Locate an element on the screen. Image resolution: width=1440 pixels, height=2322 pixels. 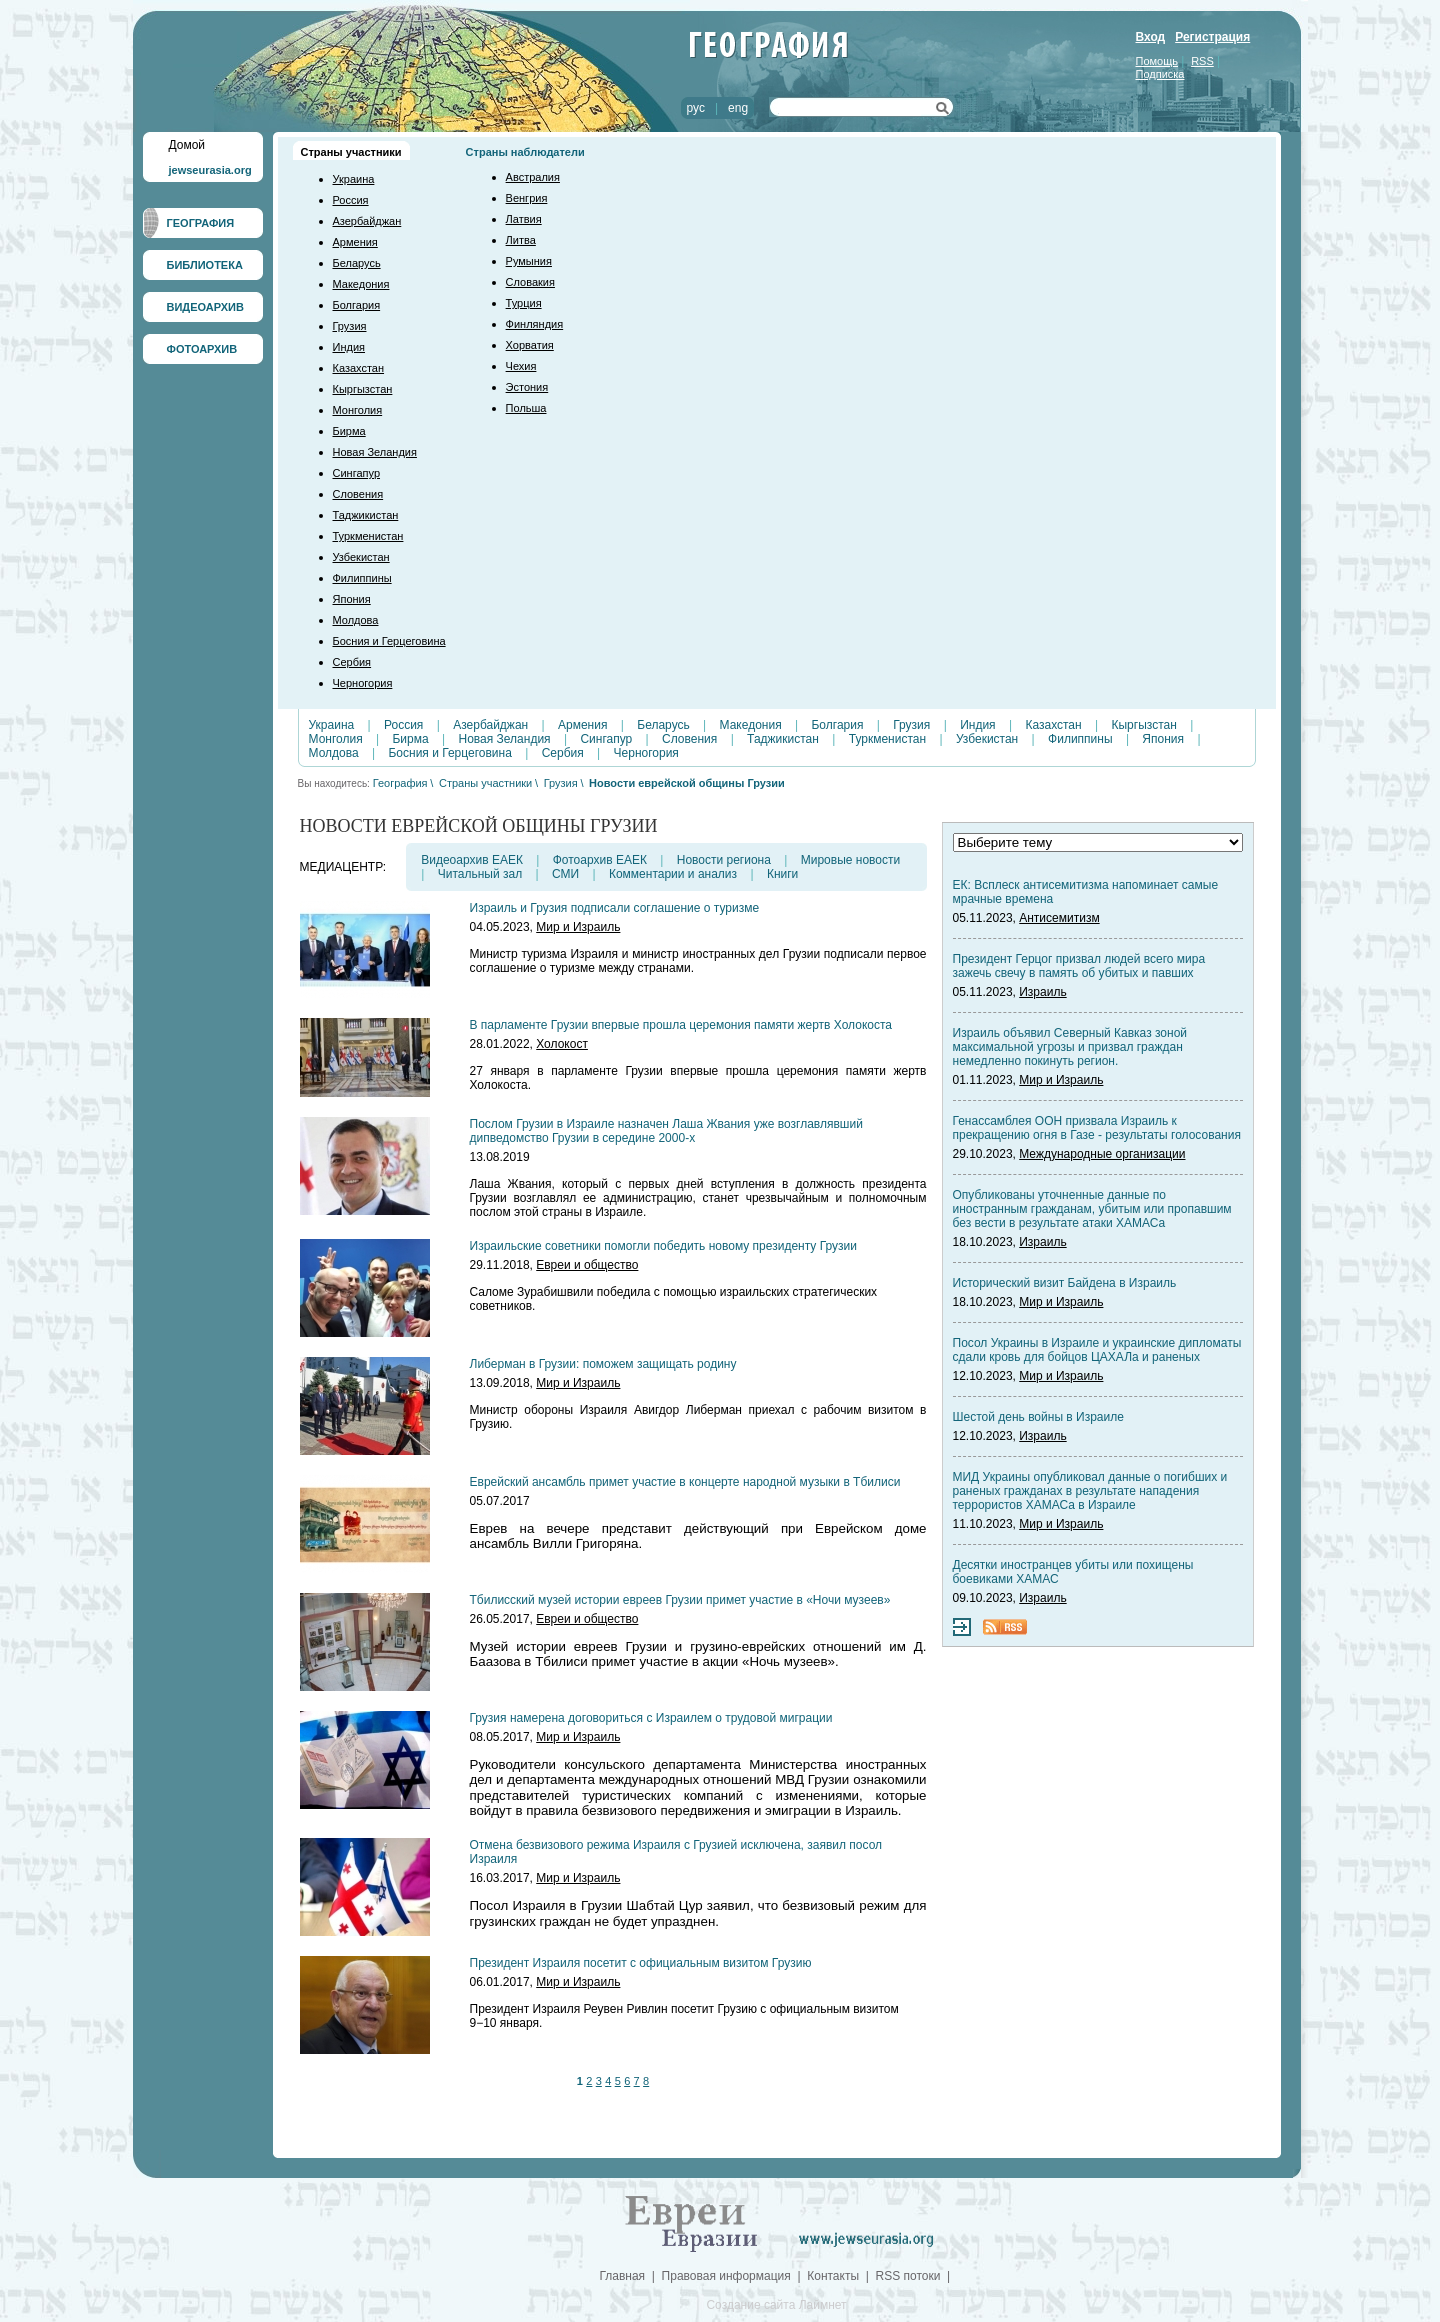
рус is located at coordinates (696, 108).